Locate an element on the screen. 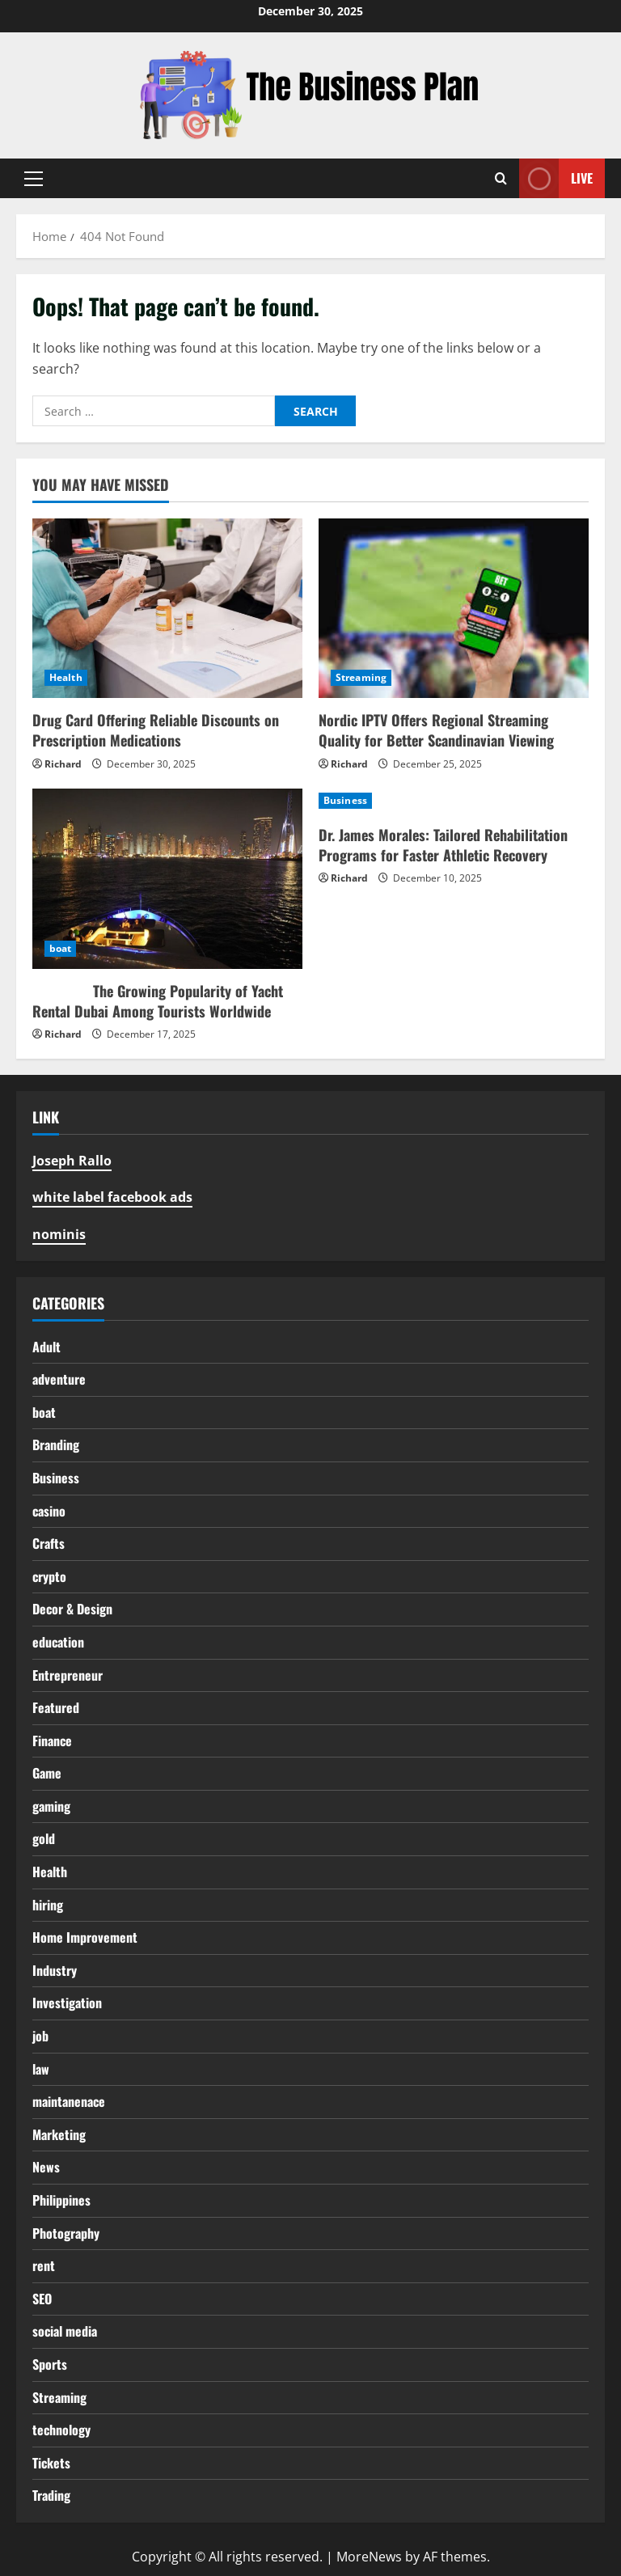 The height and width of the screenshot is (2576, 621). education is located at coordinates (58, 1642).